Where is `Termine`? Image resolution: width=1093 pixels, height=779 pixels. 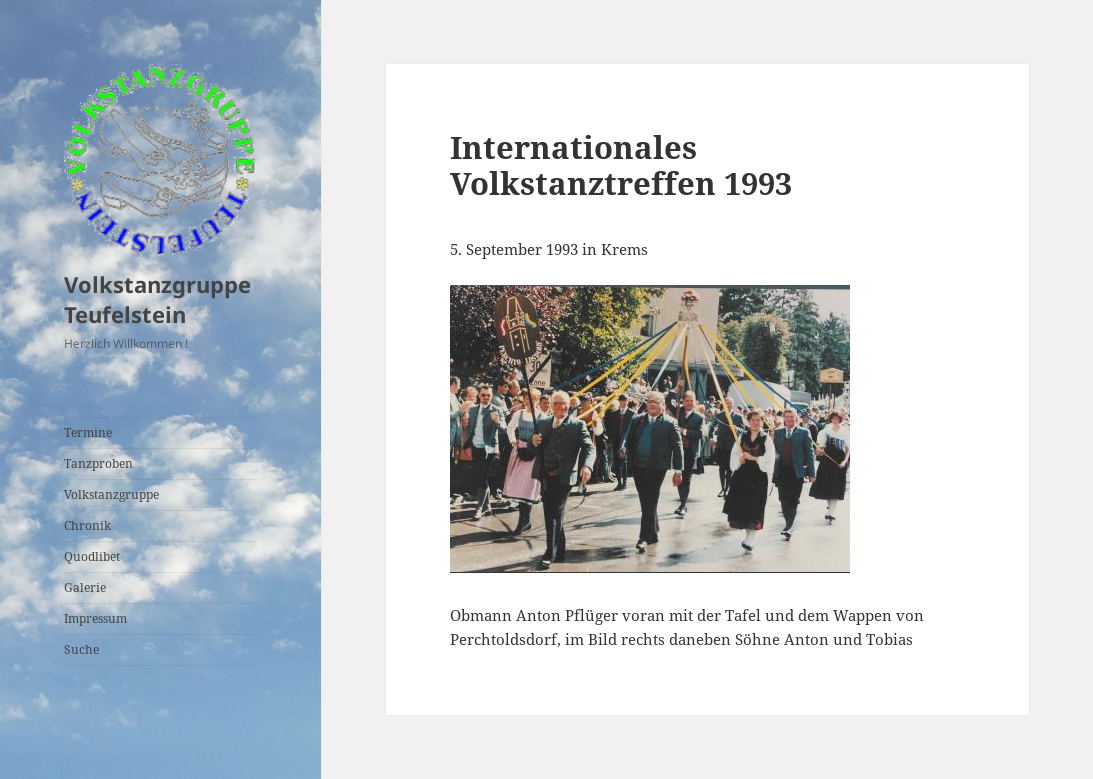 Termine is located at coordinates (88, 432).